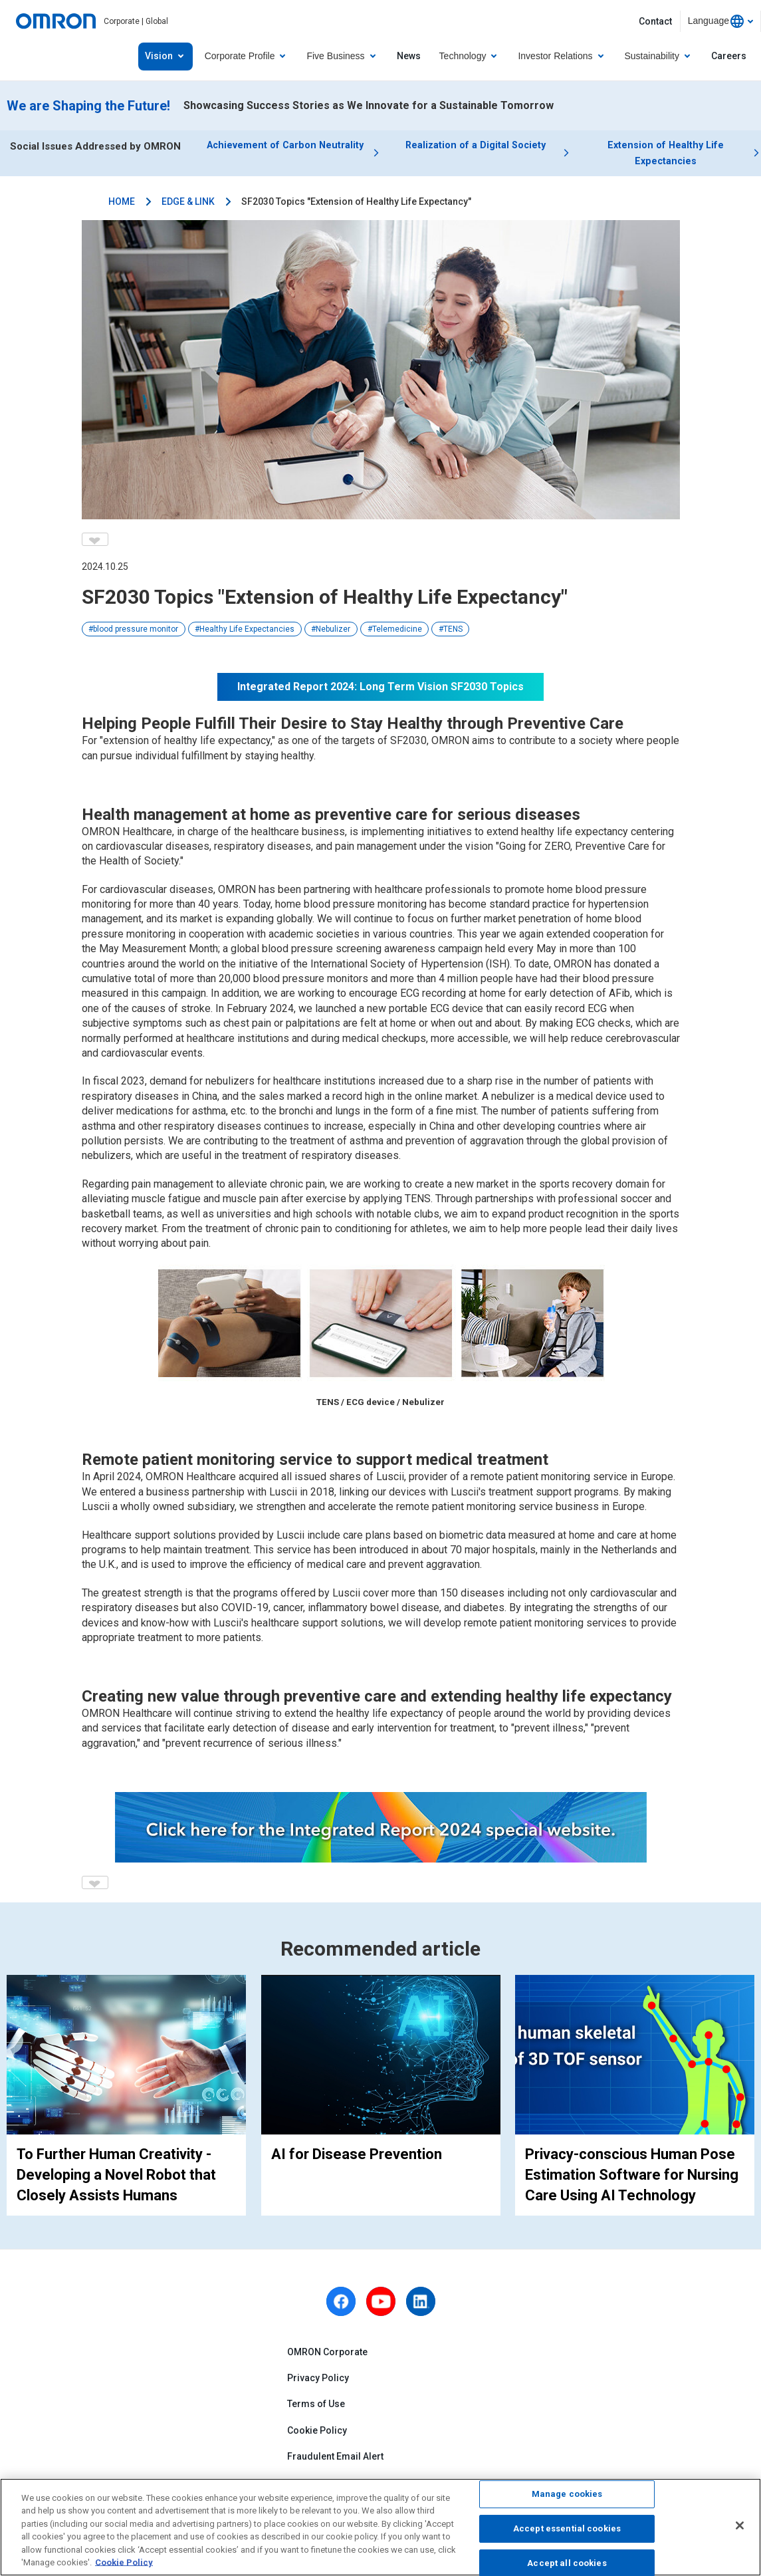 The height and width of the screenshot is (2576, 761). I want to click on Privacy Policy, so click(318, 2382).